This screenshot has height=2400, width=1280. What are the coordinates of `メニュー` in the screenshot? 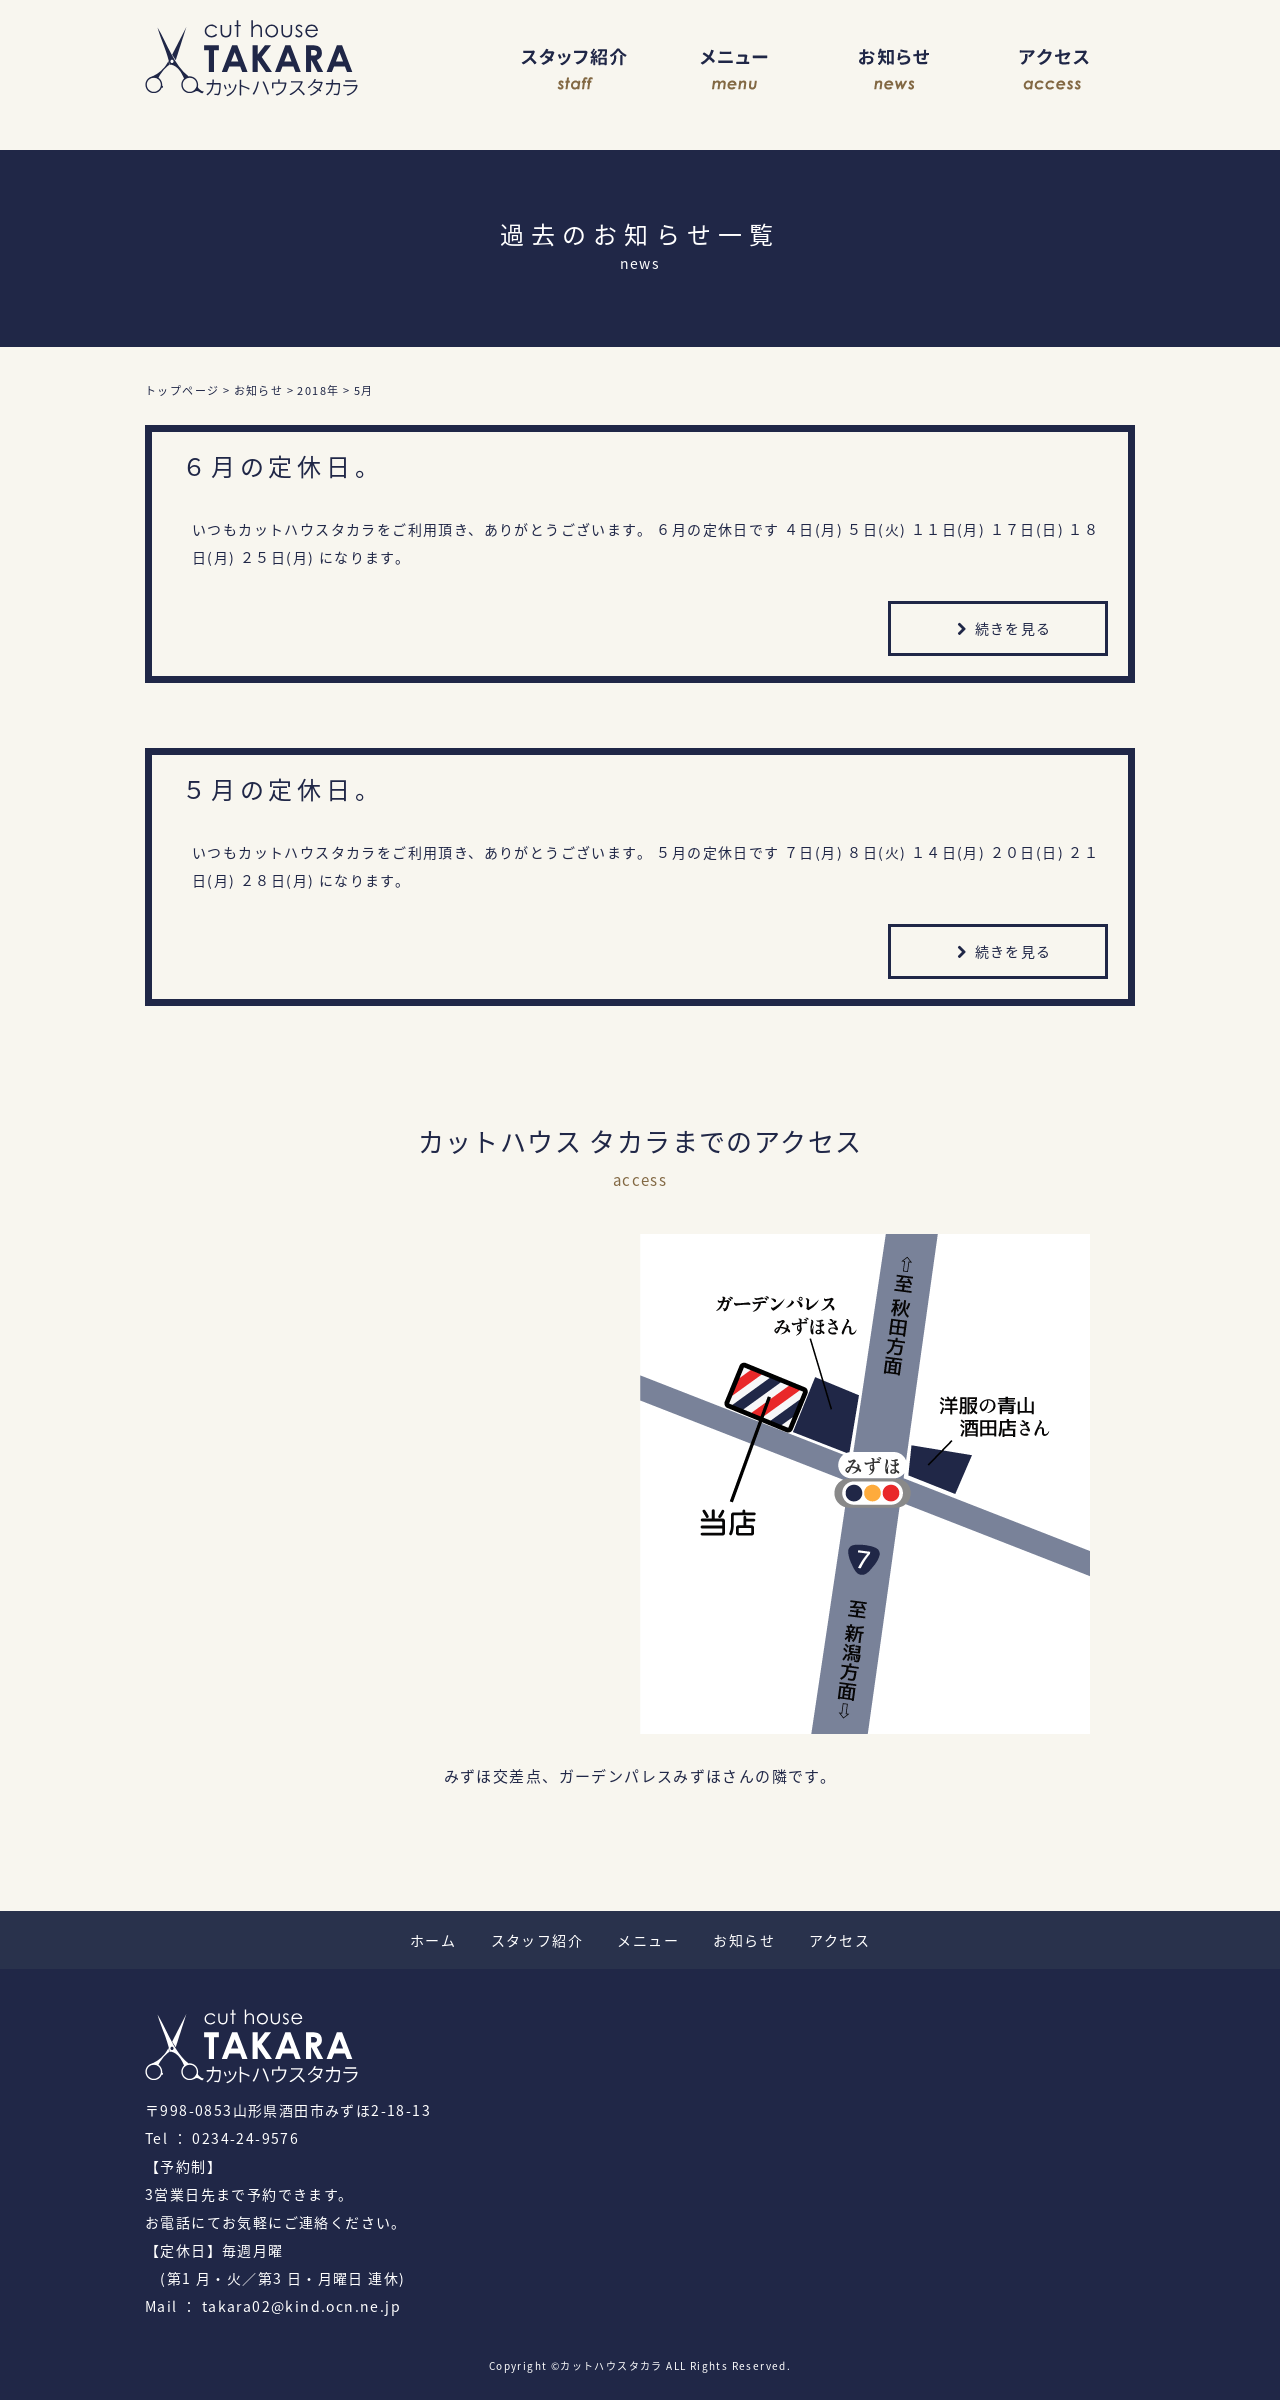 It's located at (735, 70).